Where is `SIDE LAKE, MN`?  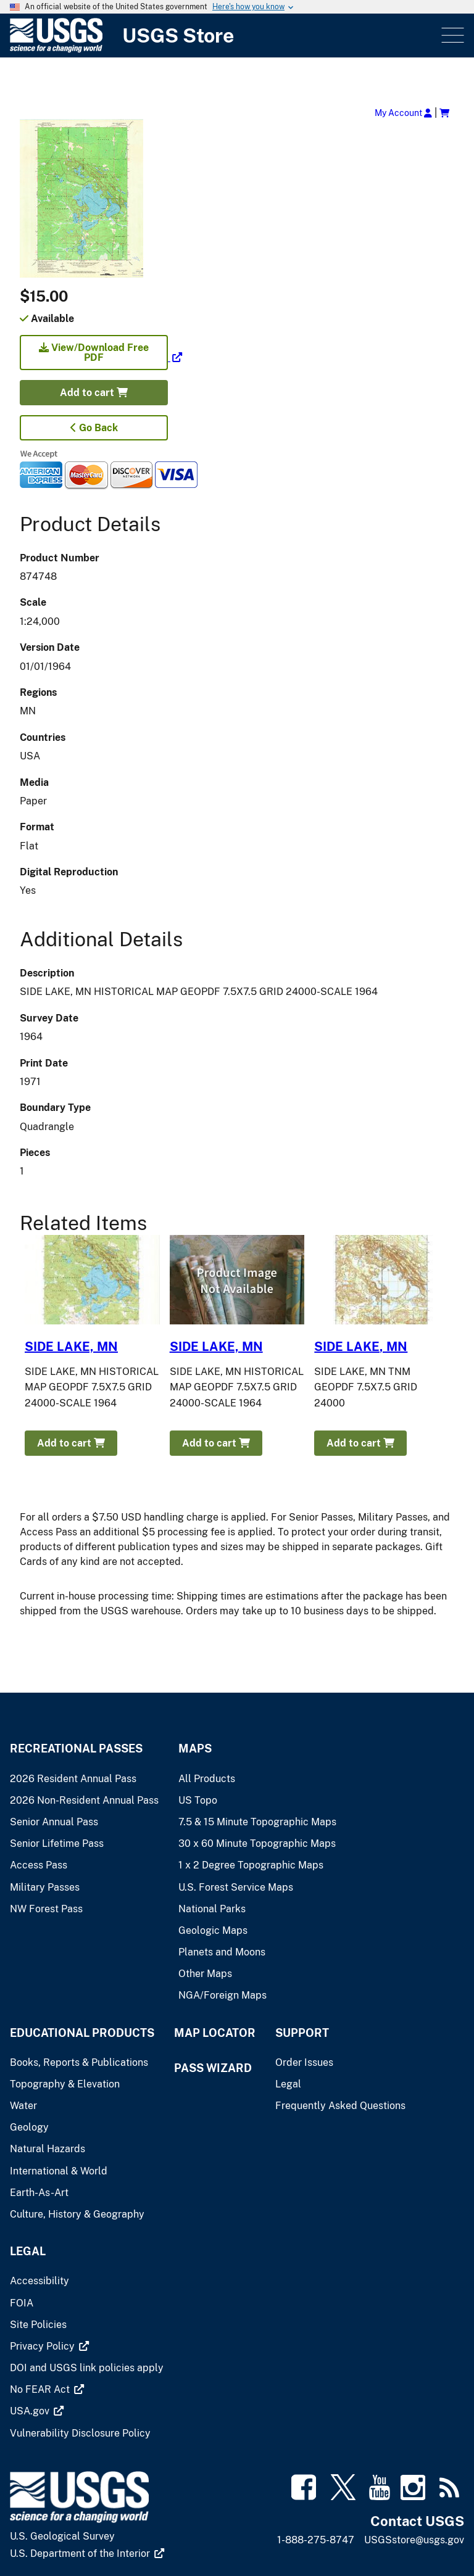
SIDE LAKE, MN is located at coordinates (71, 1346).